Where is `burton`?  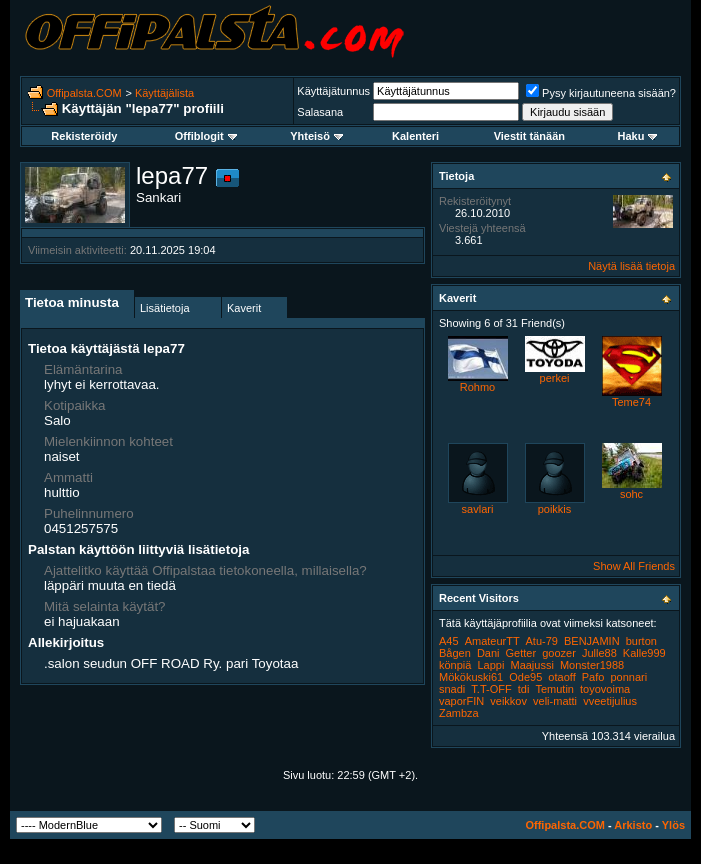
burton is located at coordinates (641, 641).